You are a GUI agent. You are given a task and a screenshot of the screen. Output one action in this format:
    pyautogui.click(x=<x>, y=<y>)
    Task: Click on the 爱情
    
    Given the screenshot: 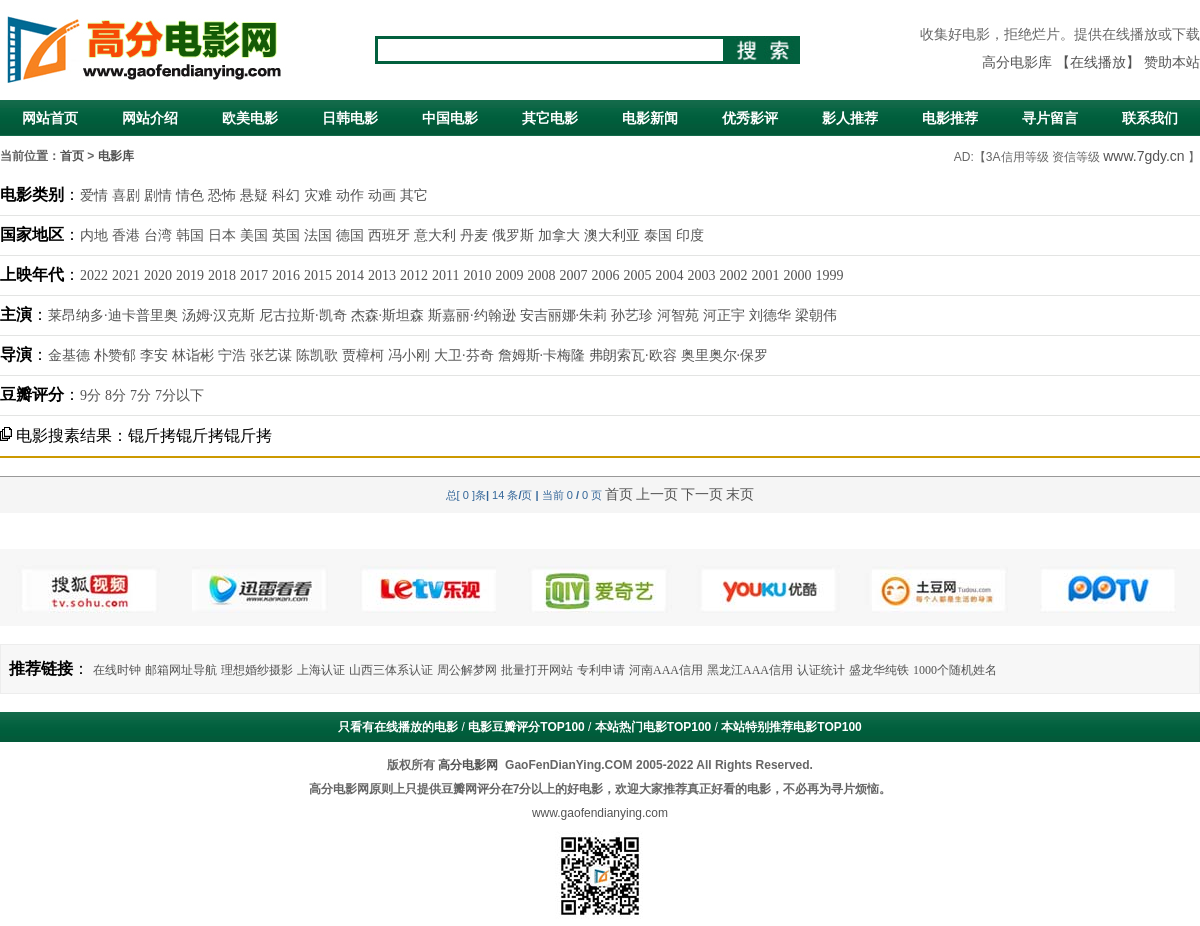 What is the action you would take?
    pyautogui.click(x=94, y=195)
    